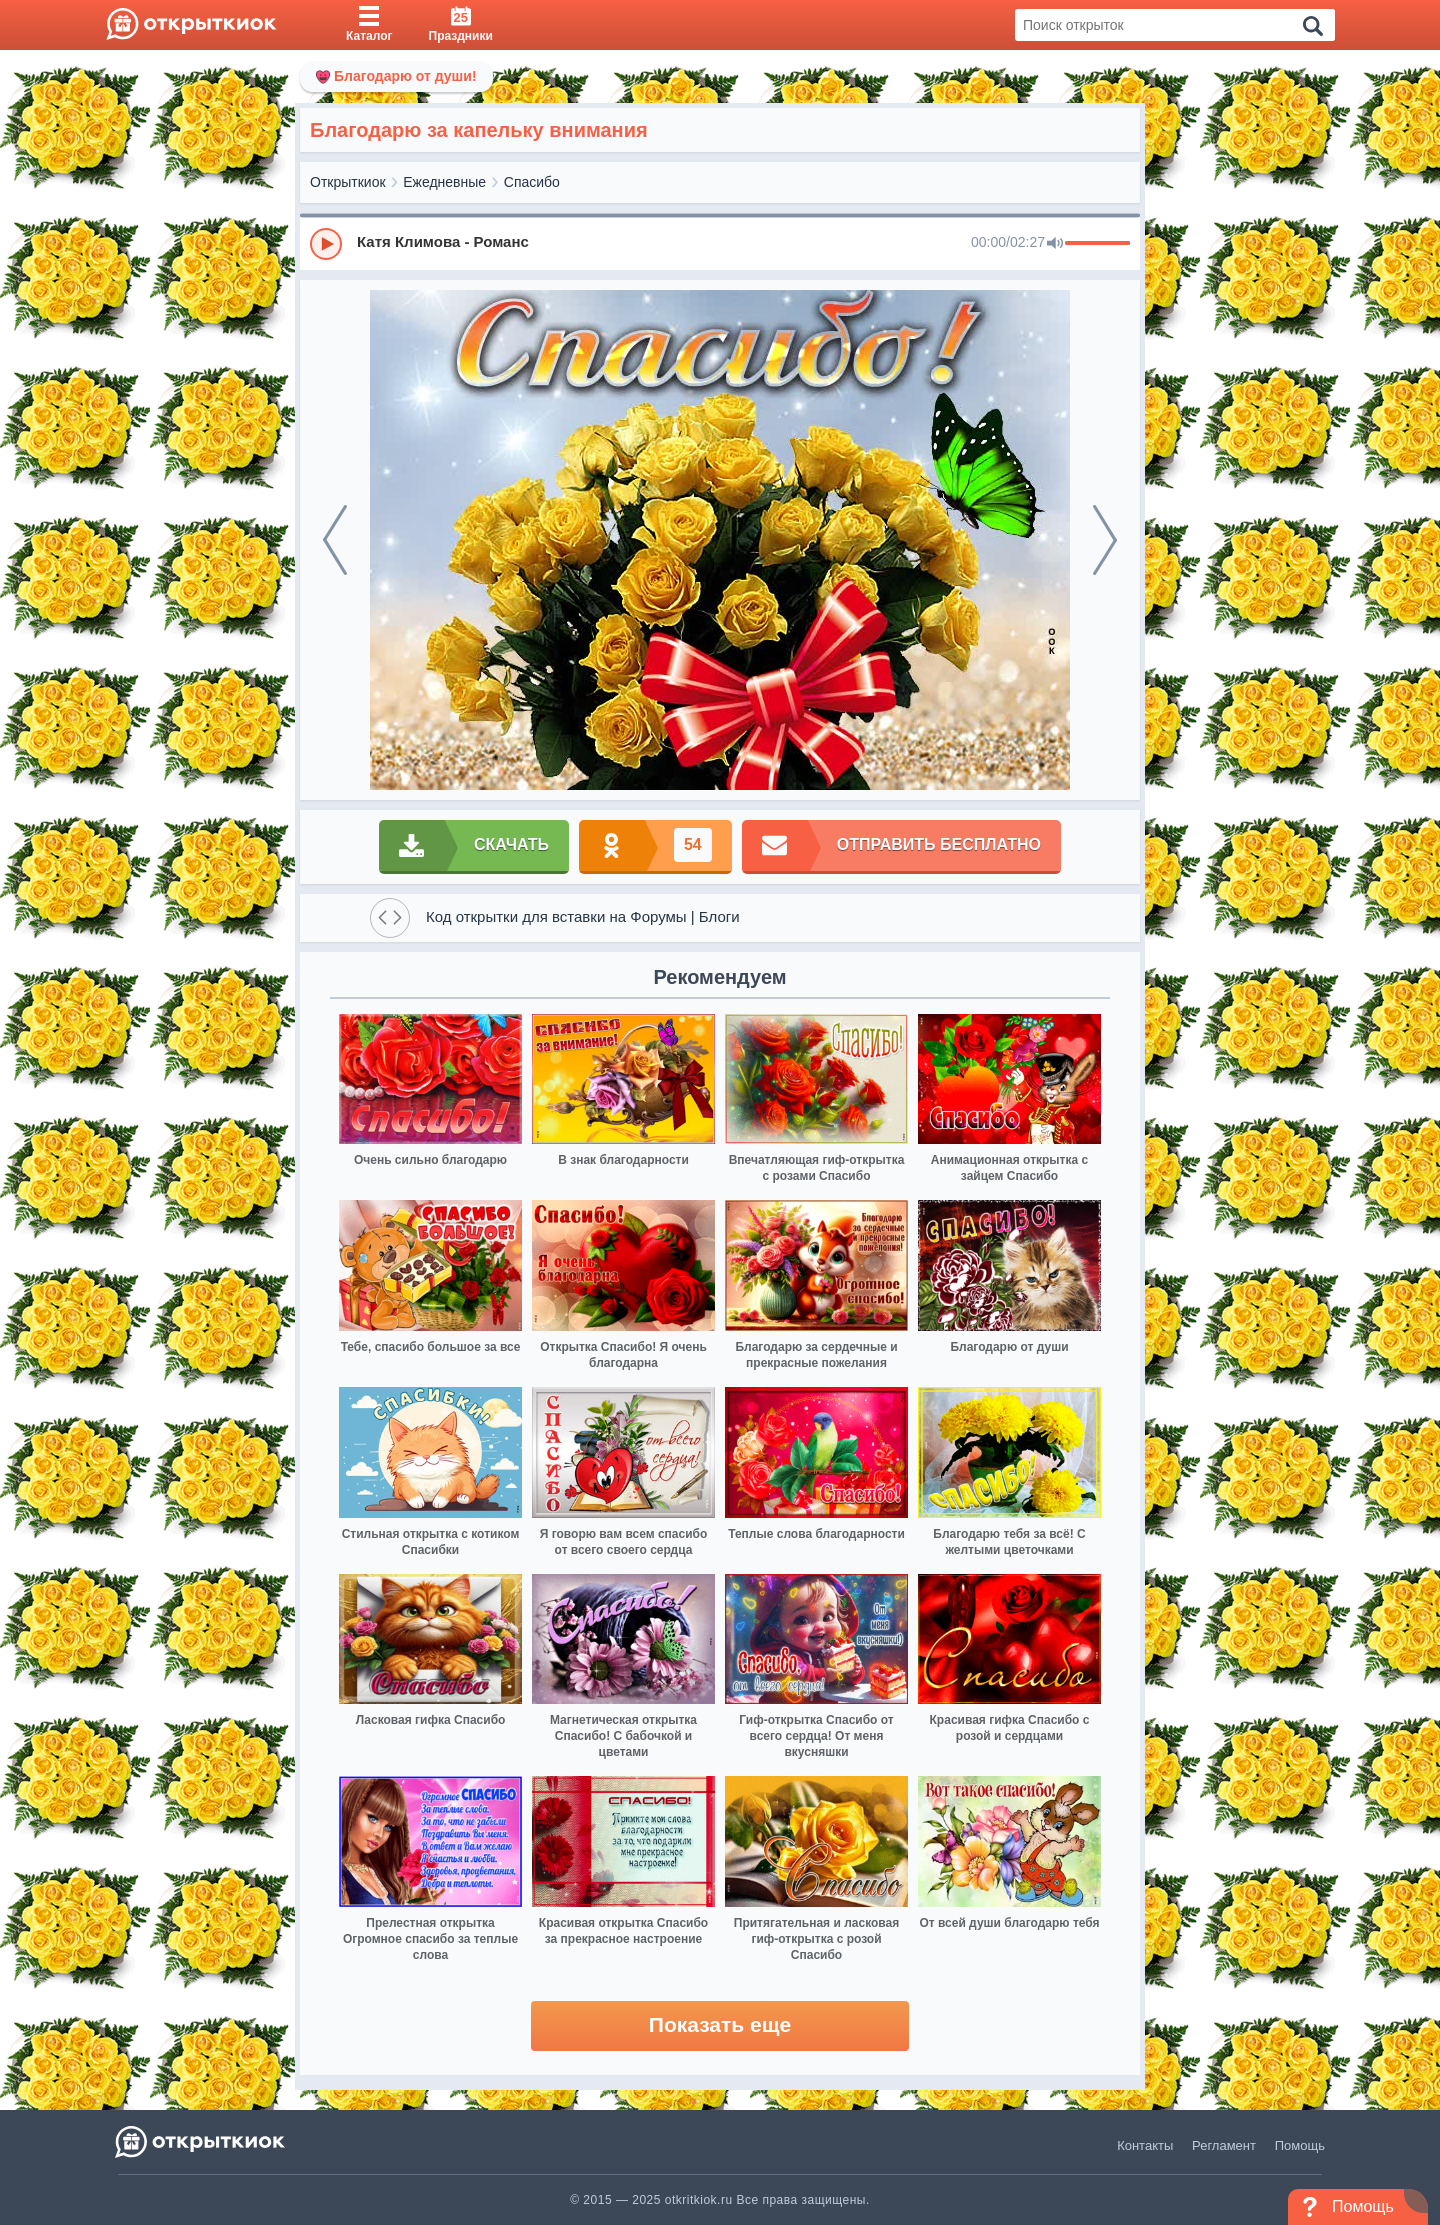 The height and width of the screenshot is (2225, 1440). Describe the element at coordinates (335, 540) in the screenshot. I see `[prev]` at that location.